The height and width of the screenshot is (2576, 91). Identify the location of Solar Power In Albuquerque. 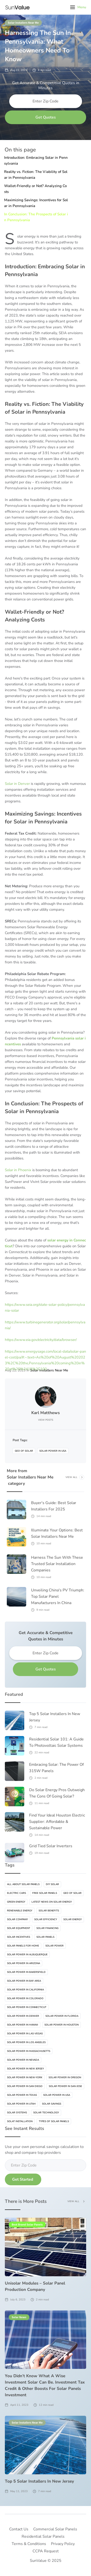
(27, 1954).